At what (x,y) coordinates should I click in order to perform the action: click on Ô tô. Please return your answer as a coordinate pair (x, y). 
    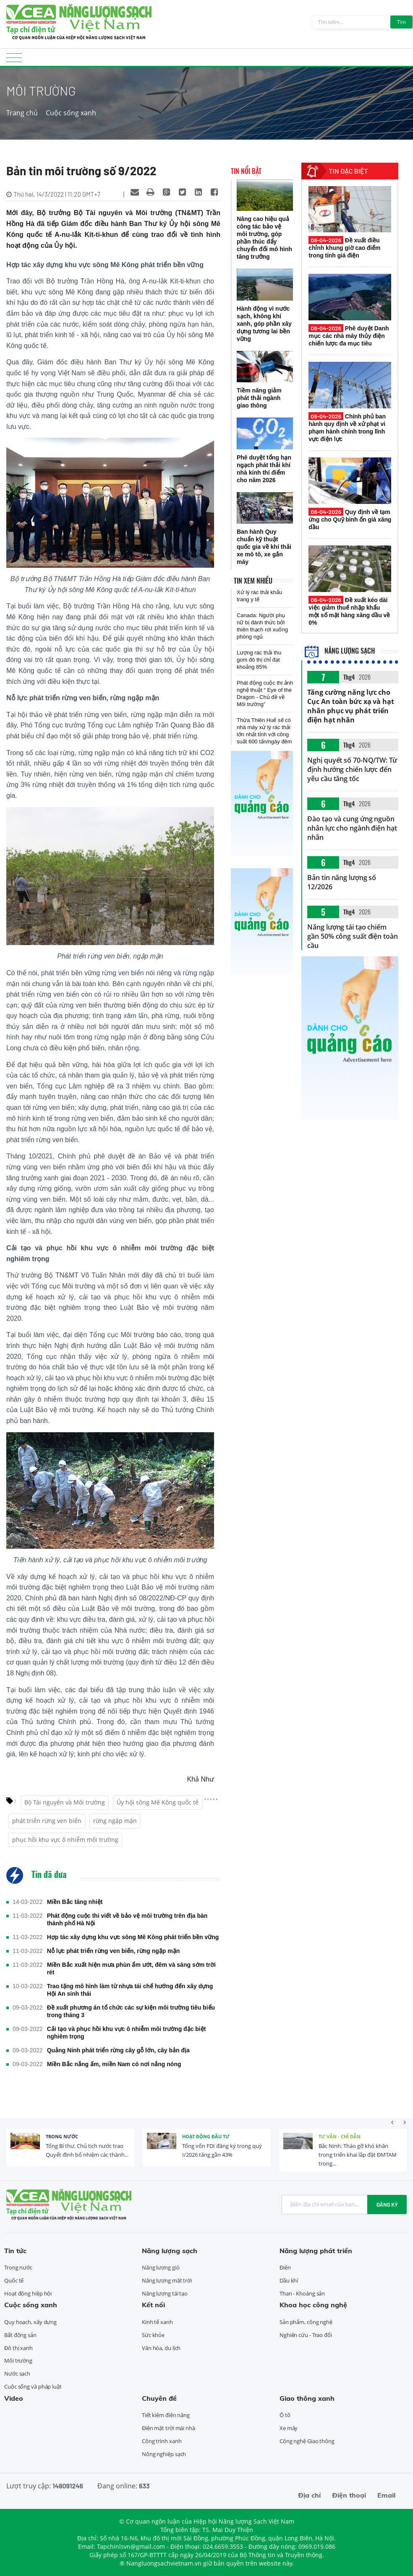
    Looking at the image, I should click on (285, 2415).